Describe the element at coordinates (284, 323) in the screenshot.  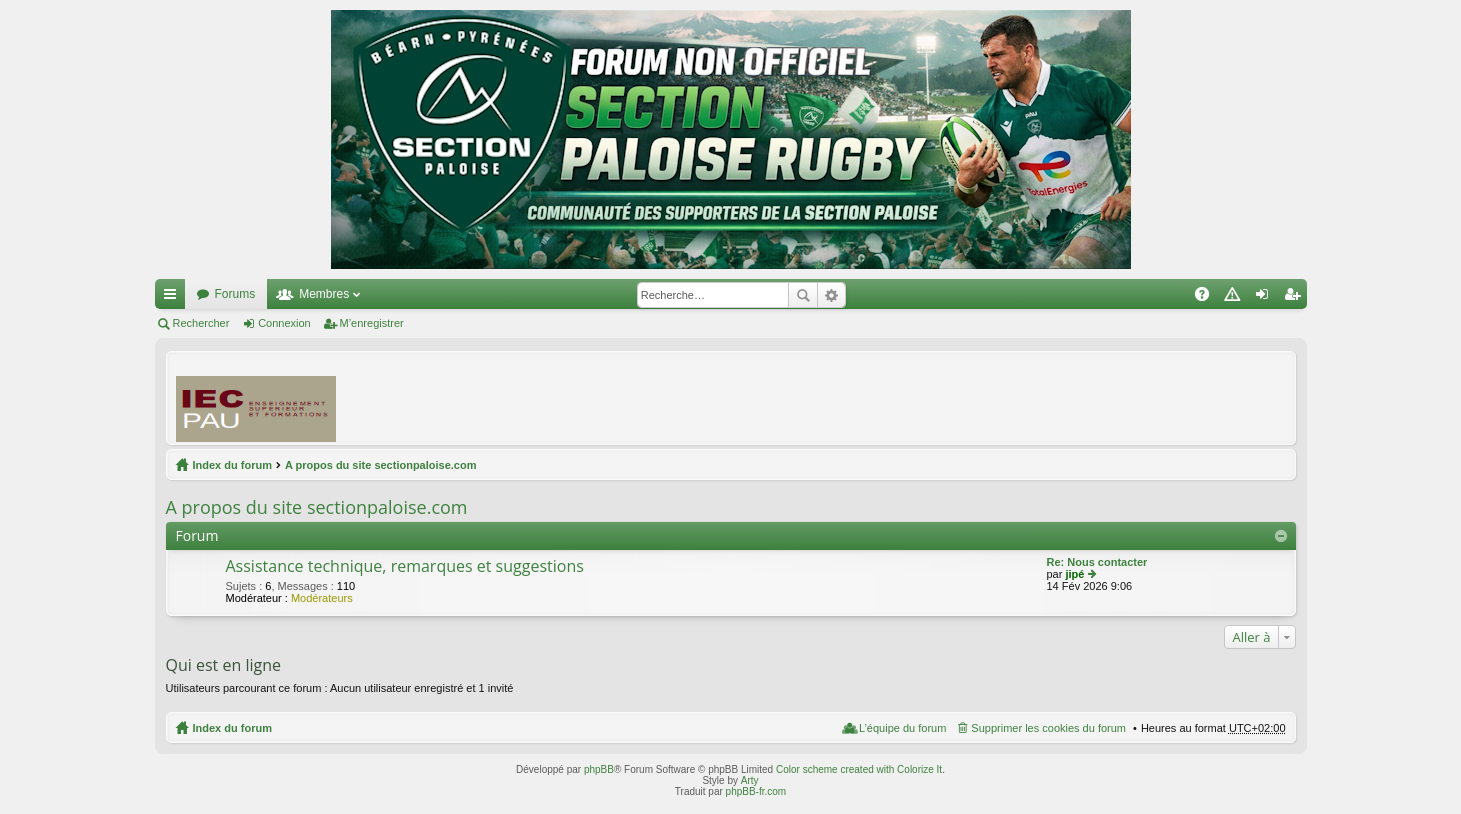
I see `Connexion` at that location.